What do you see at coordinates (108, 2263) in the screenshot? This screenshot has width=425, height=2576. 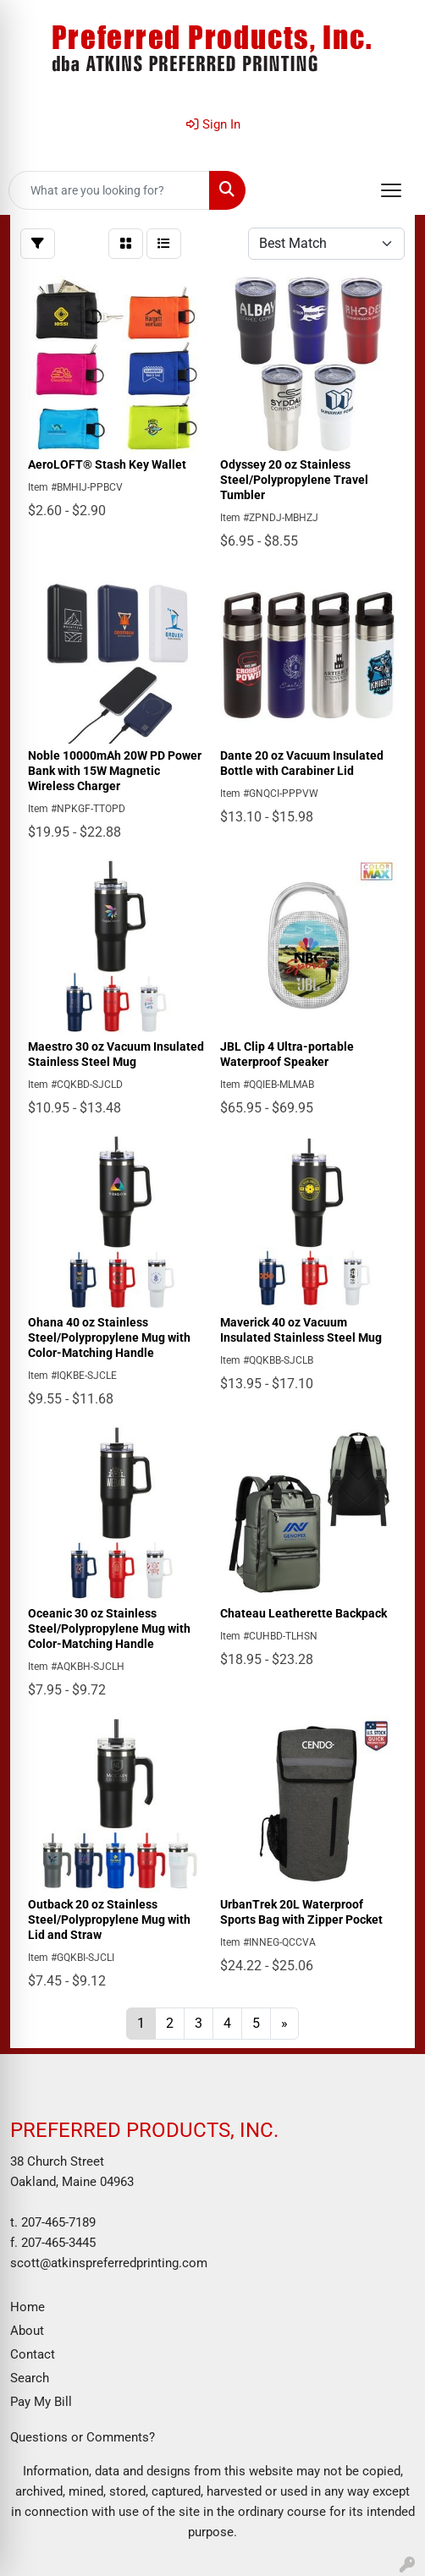 I see `scott@atkinspreferredprinting.com` at bounding box center [108, 2263].